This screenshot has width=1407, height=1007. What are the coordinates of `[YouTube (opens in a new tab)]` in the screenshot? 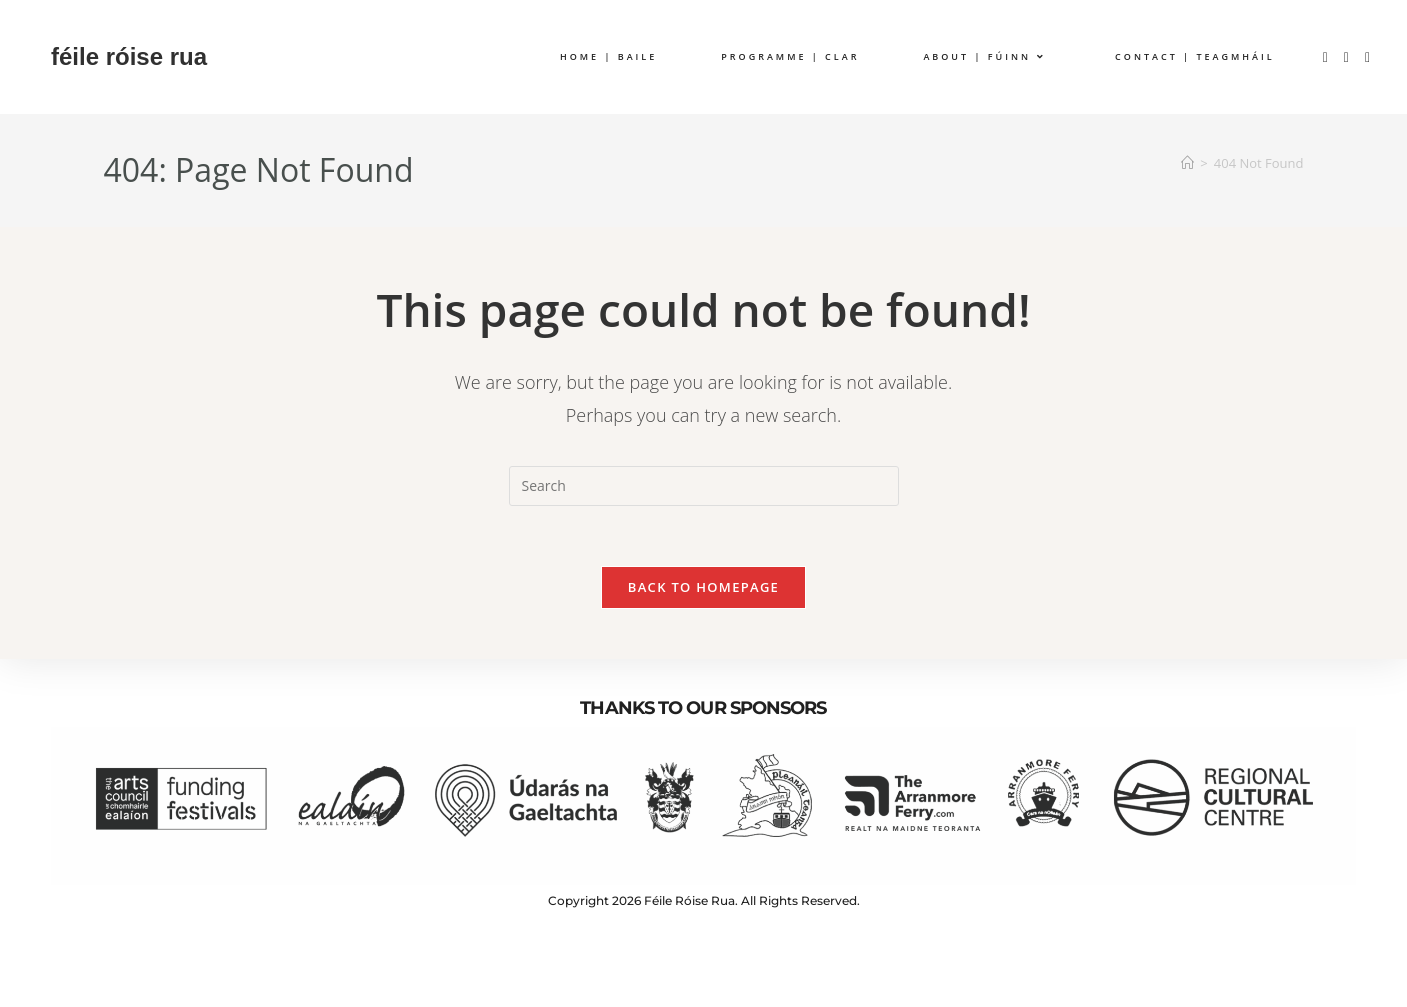 It's located at (1367, 57).